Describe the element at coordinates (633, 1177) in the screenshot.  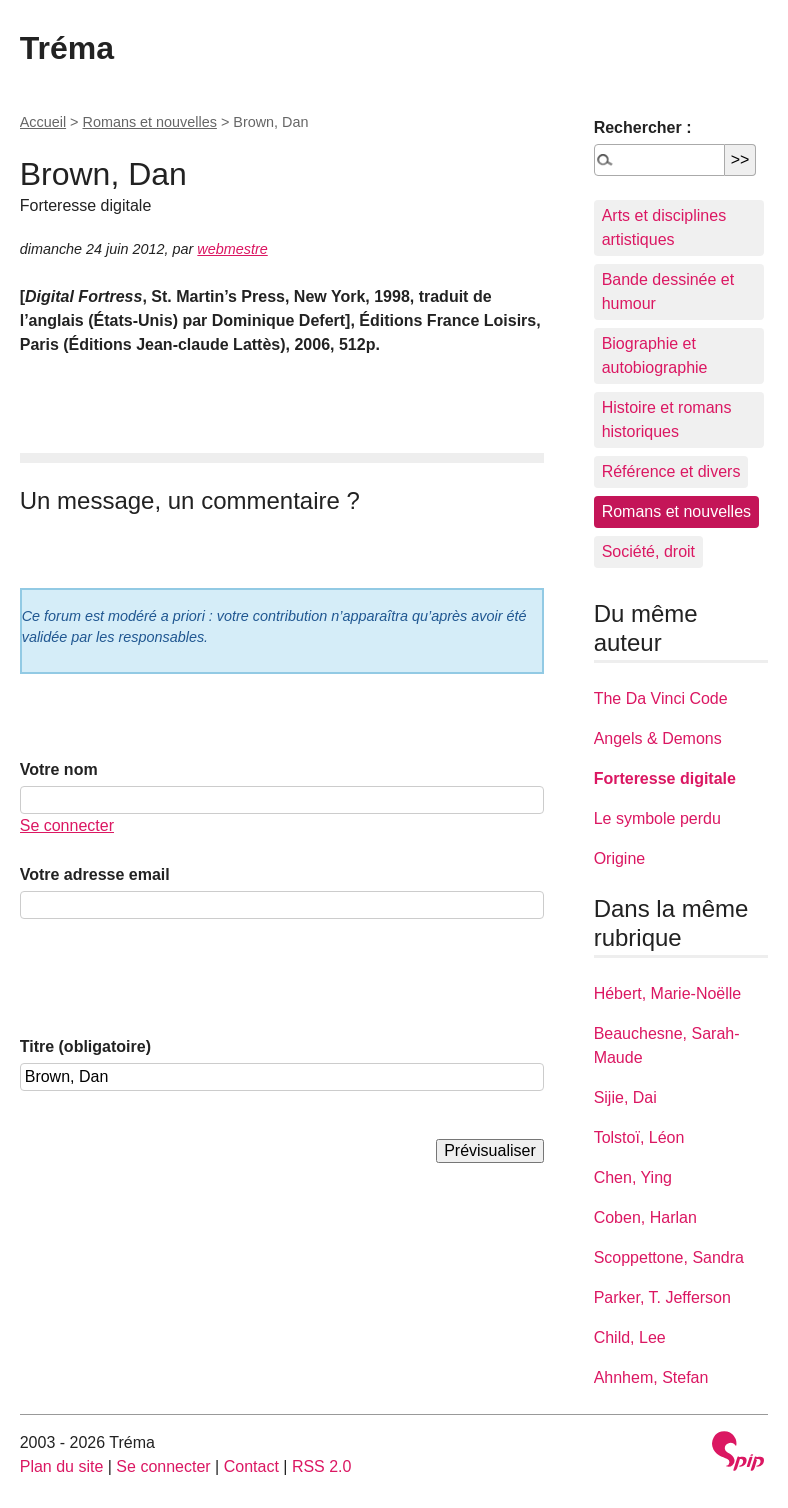
I see `Chen, Ying` at that location.